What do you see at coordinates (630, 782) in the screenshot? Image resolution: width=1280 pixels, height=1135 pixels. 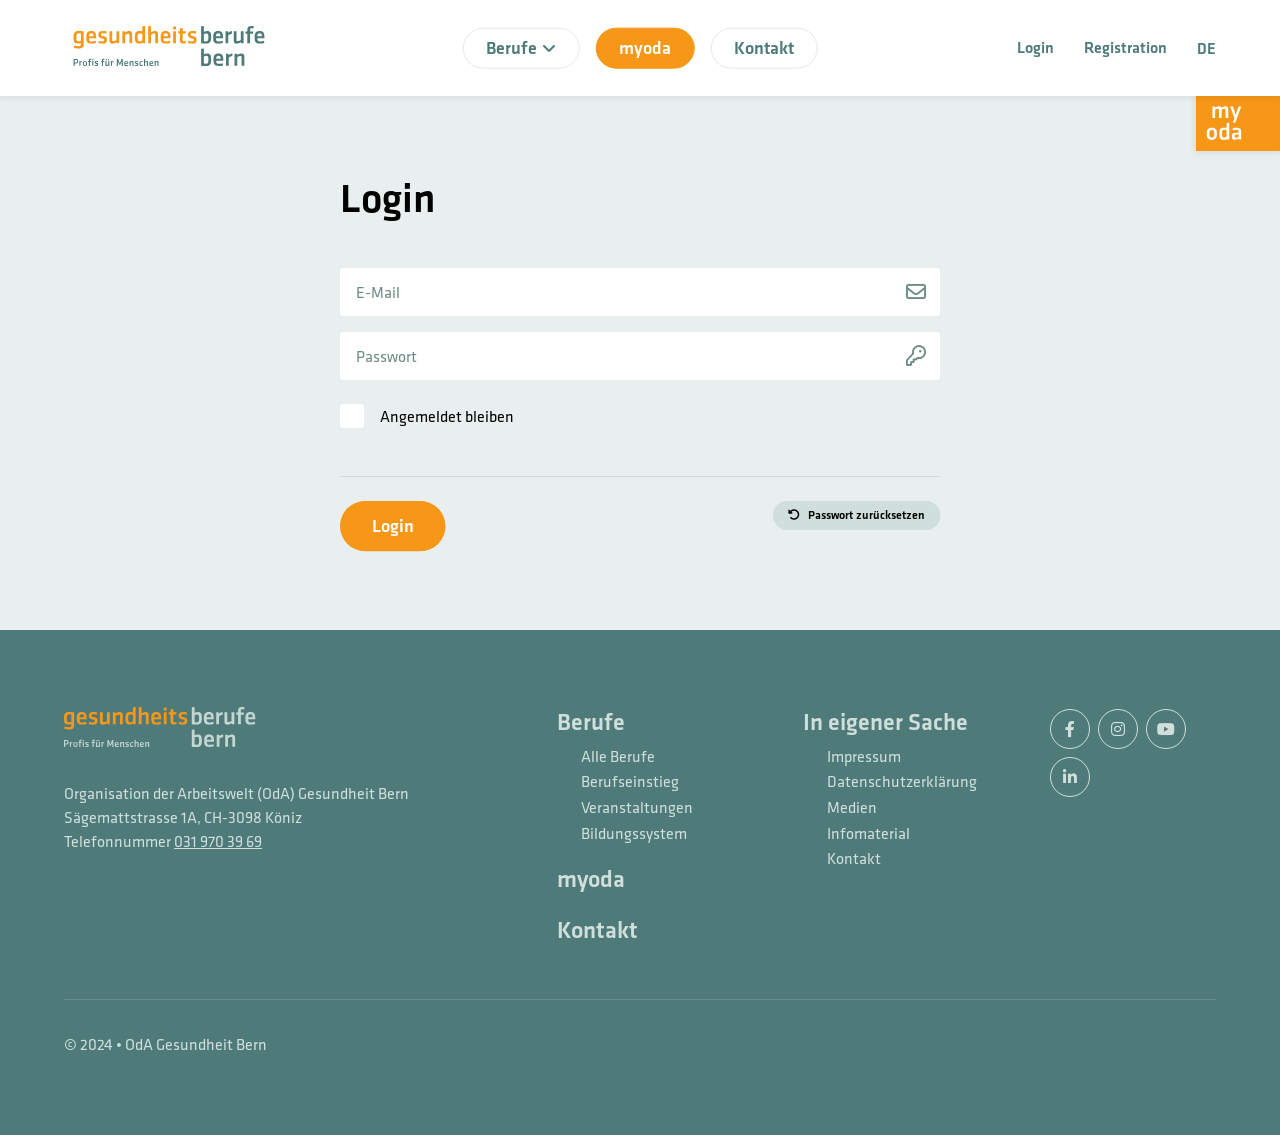 I see `Berufseinstieg` at bounding box center [630, 782].